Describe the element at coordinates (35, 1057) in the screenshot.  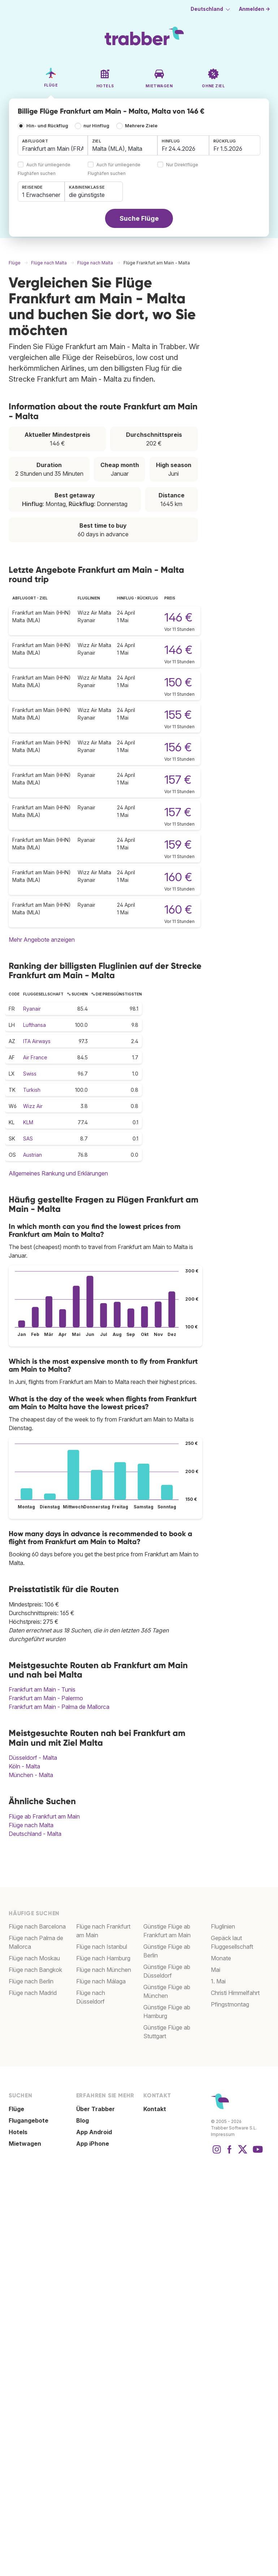
I see `Air France` at that location.